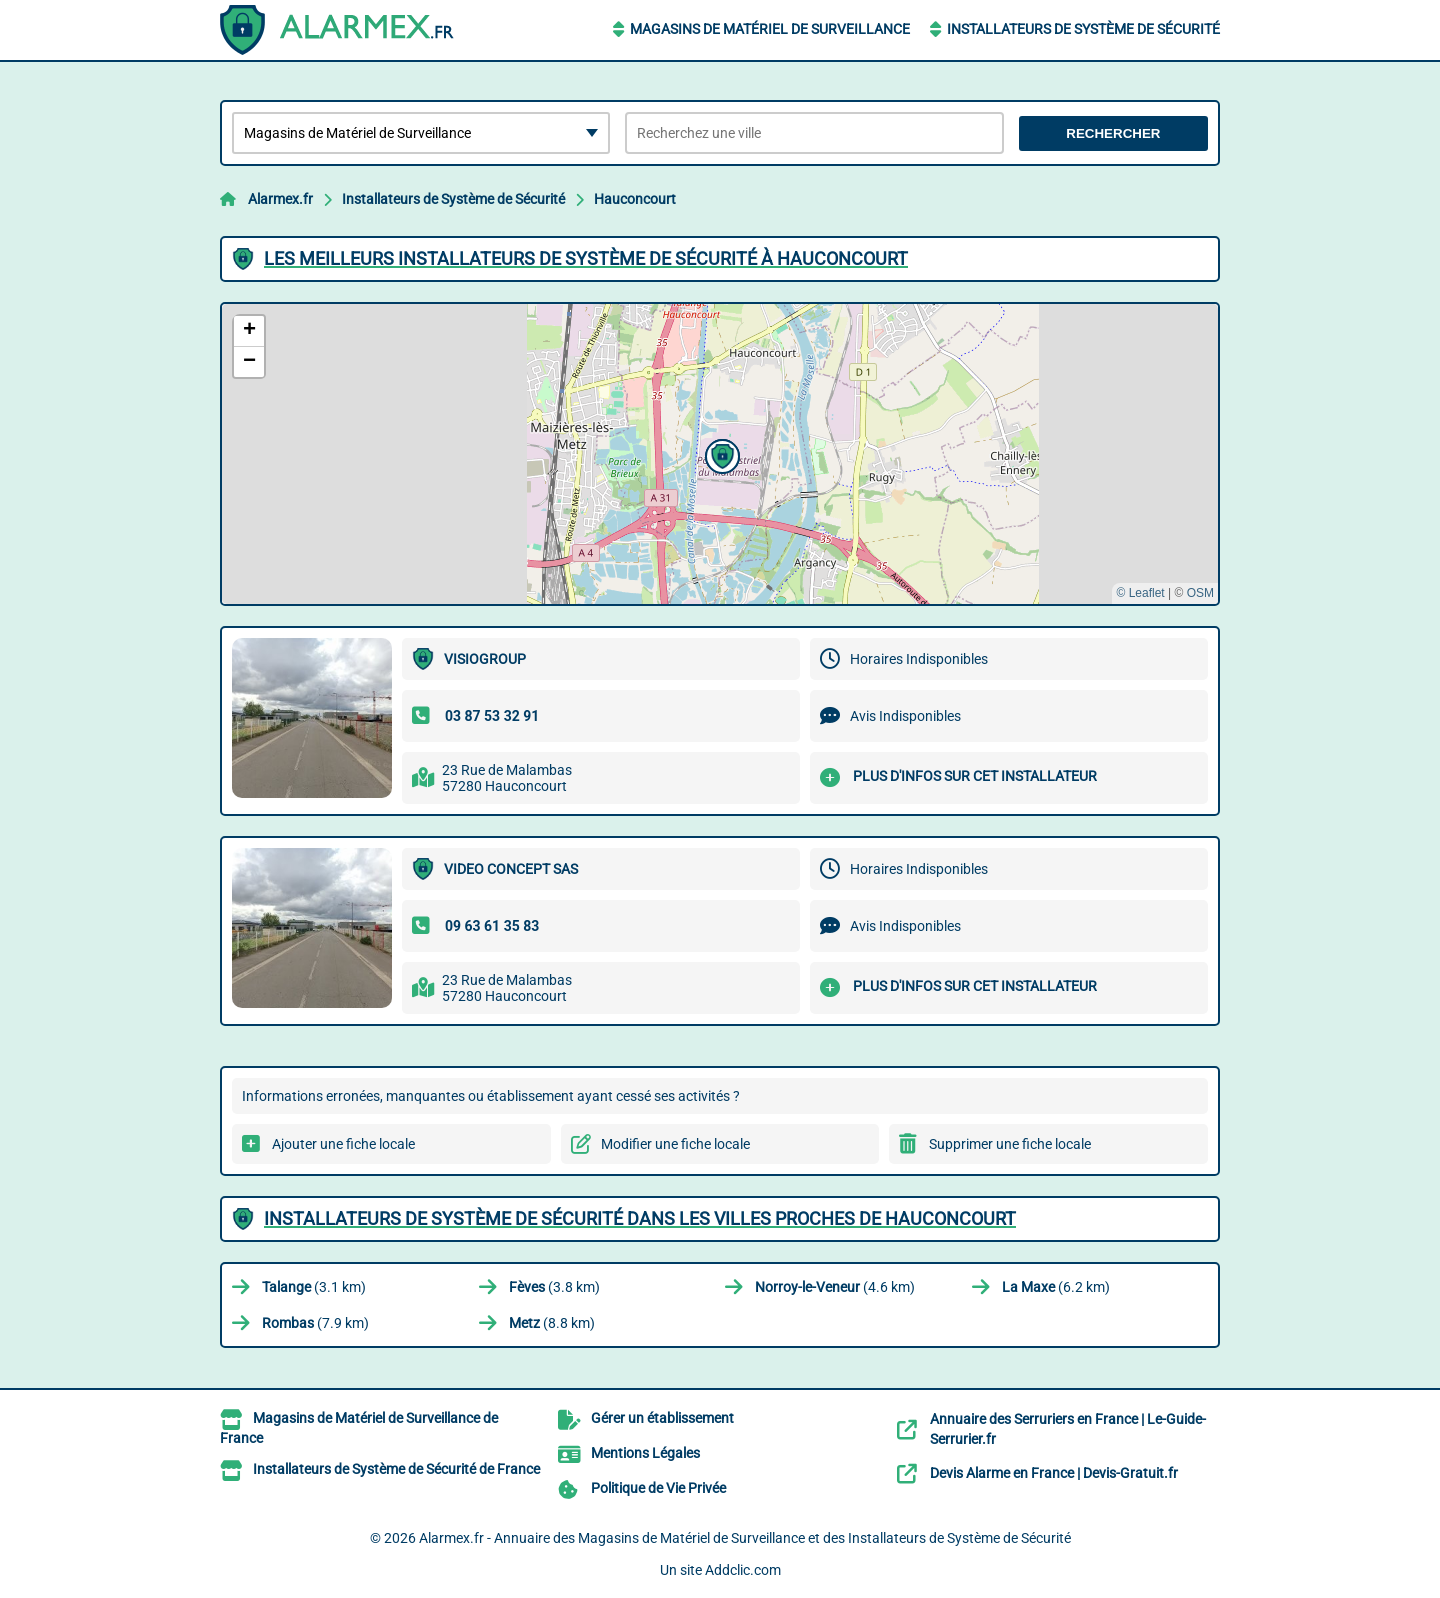  Describe the element at coordinates (675, 1144) in the screenshot. I see `Modifier une fiche locale` at that location.